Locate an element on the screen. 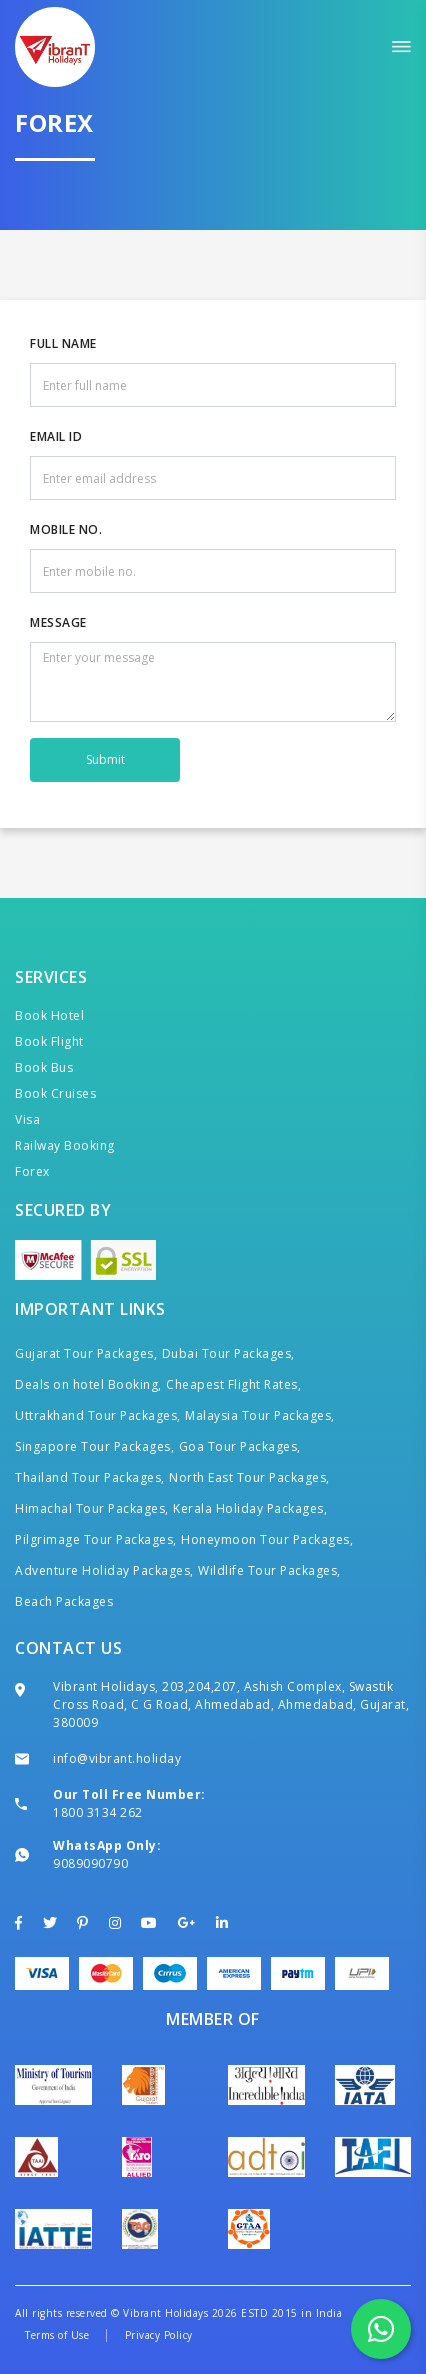 The image size is (426, 2374). Thailand Tour Packages, is located at coordinates (90, 1477).